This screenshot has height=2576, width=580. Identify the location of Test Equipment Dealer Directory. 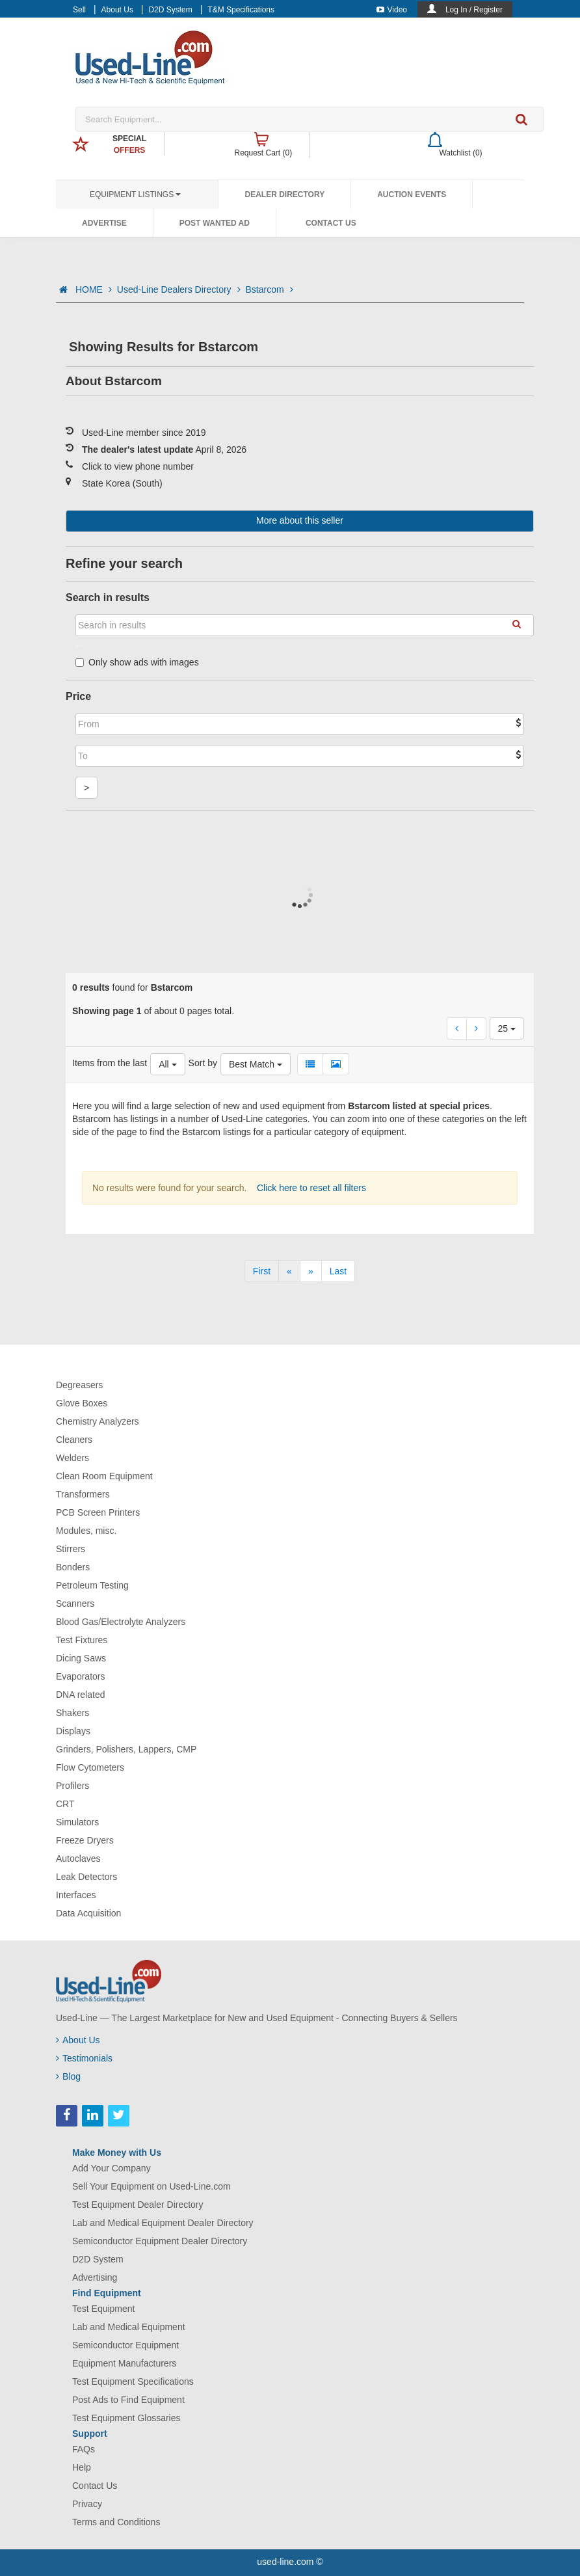
(138, 2204).